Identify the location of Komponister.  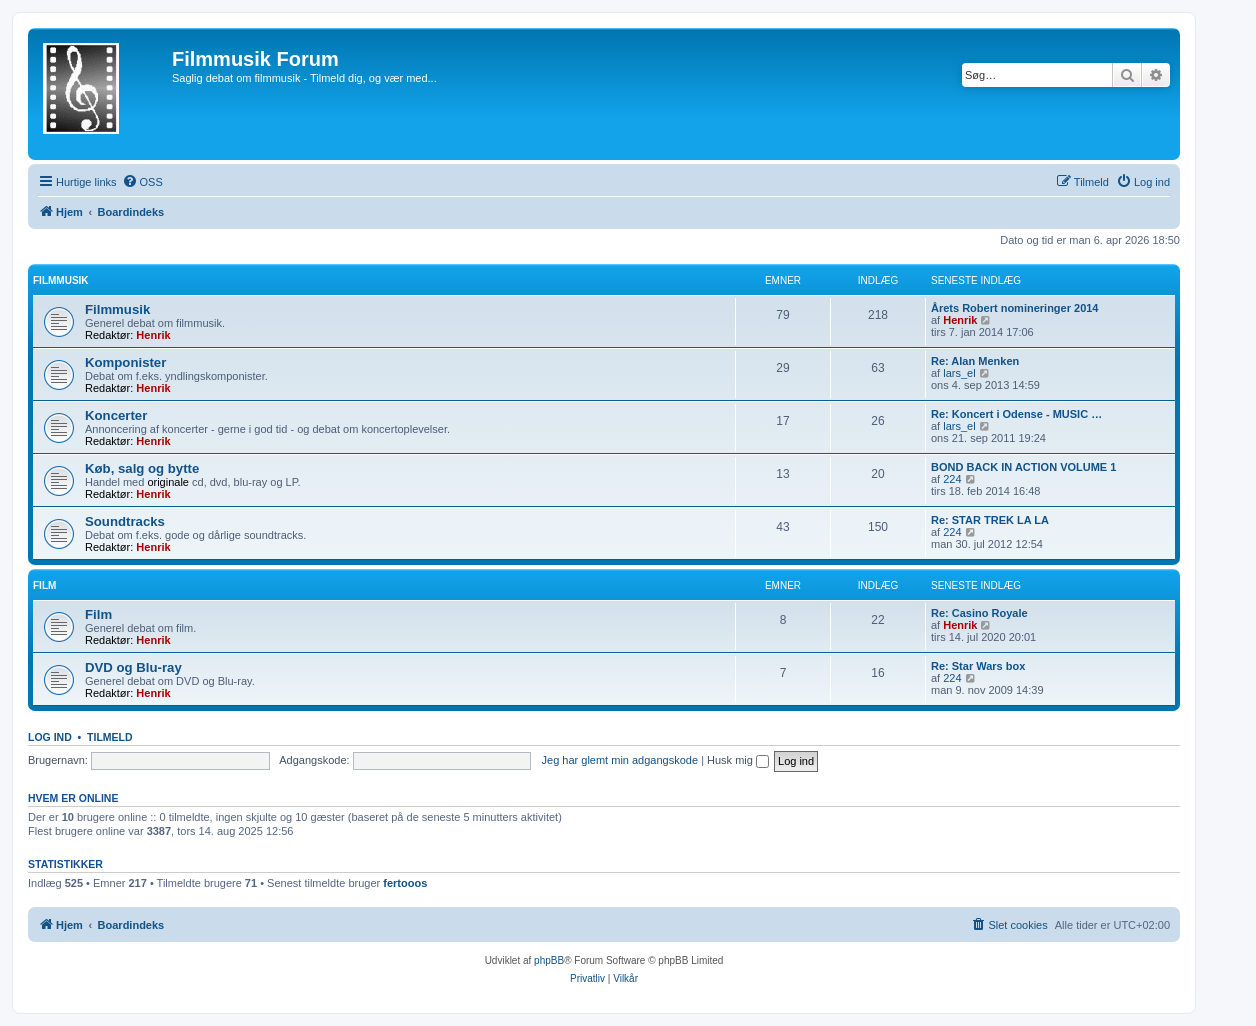
(125, 362).